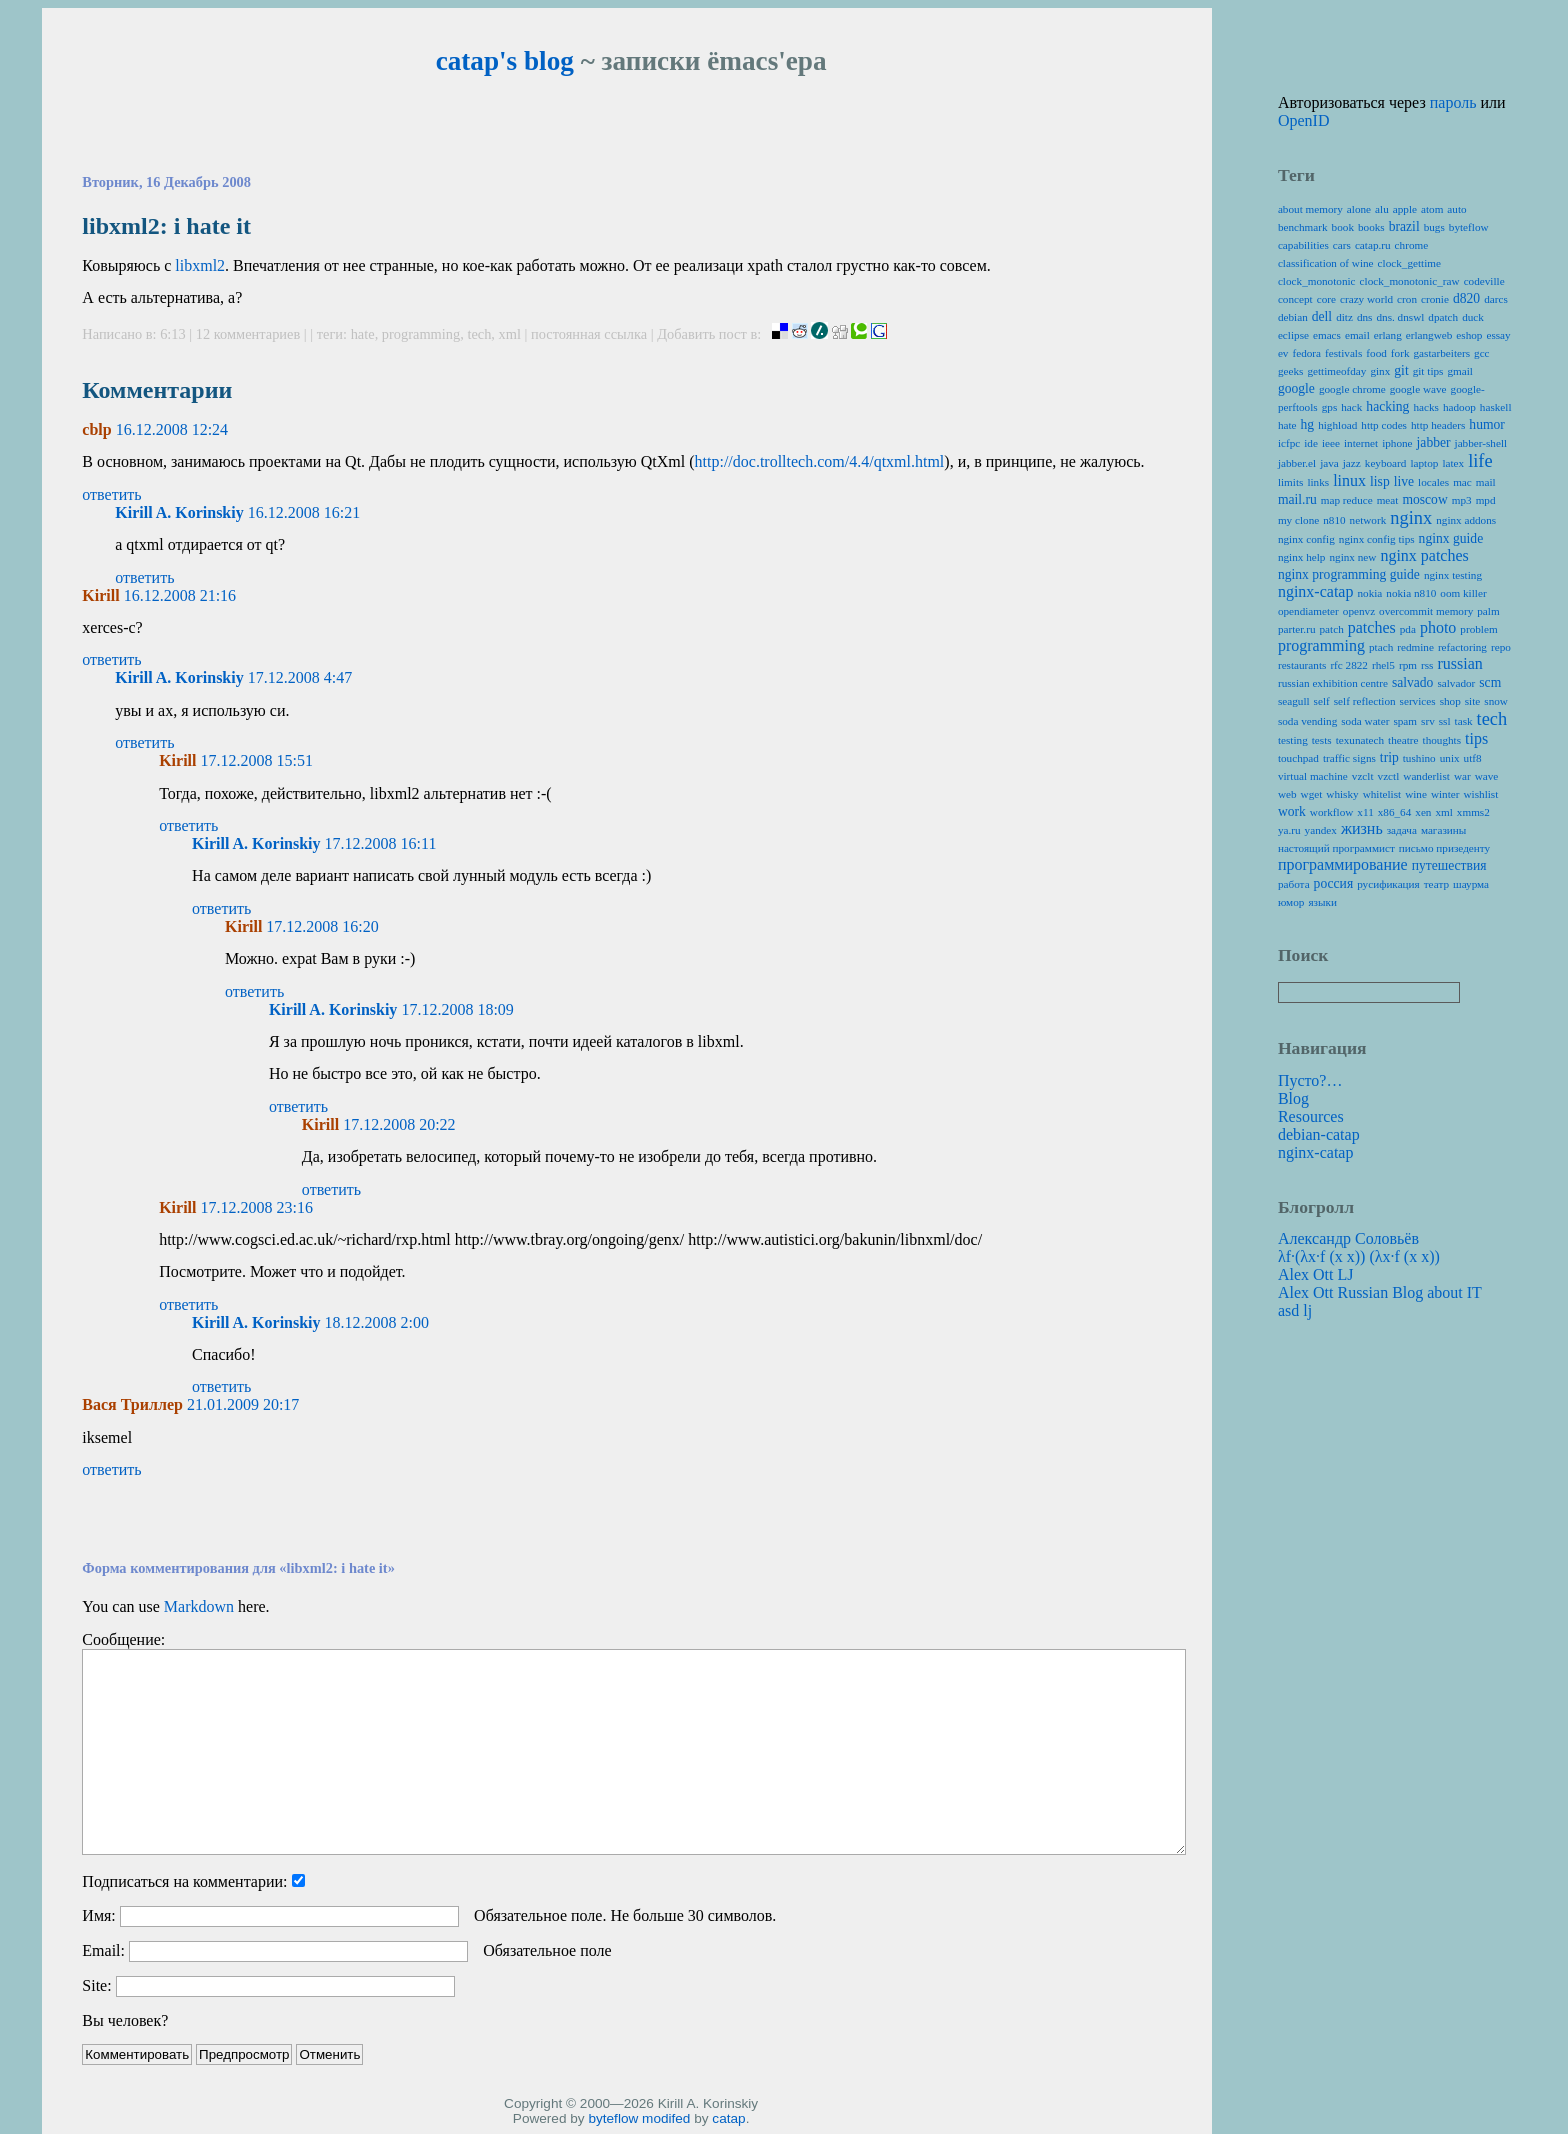  I want to click on http://doc.trolltech.com/4.4/qtxml.html, so click(820, 461).